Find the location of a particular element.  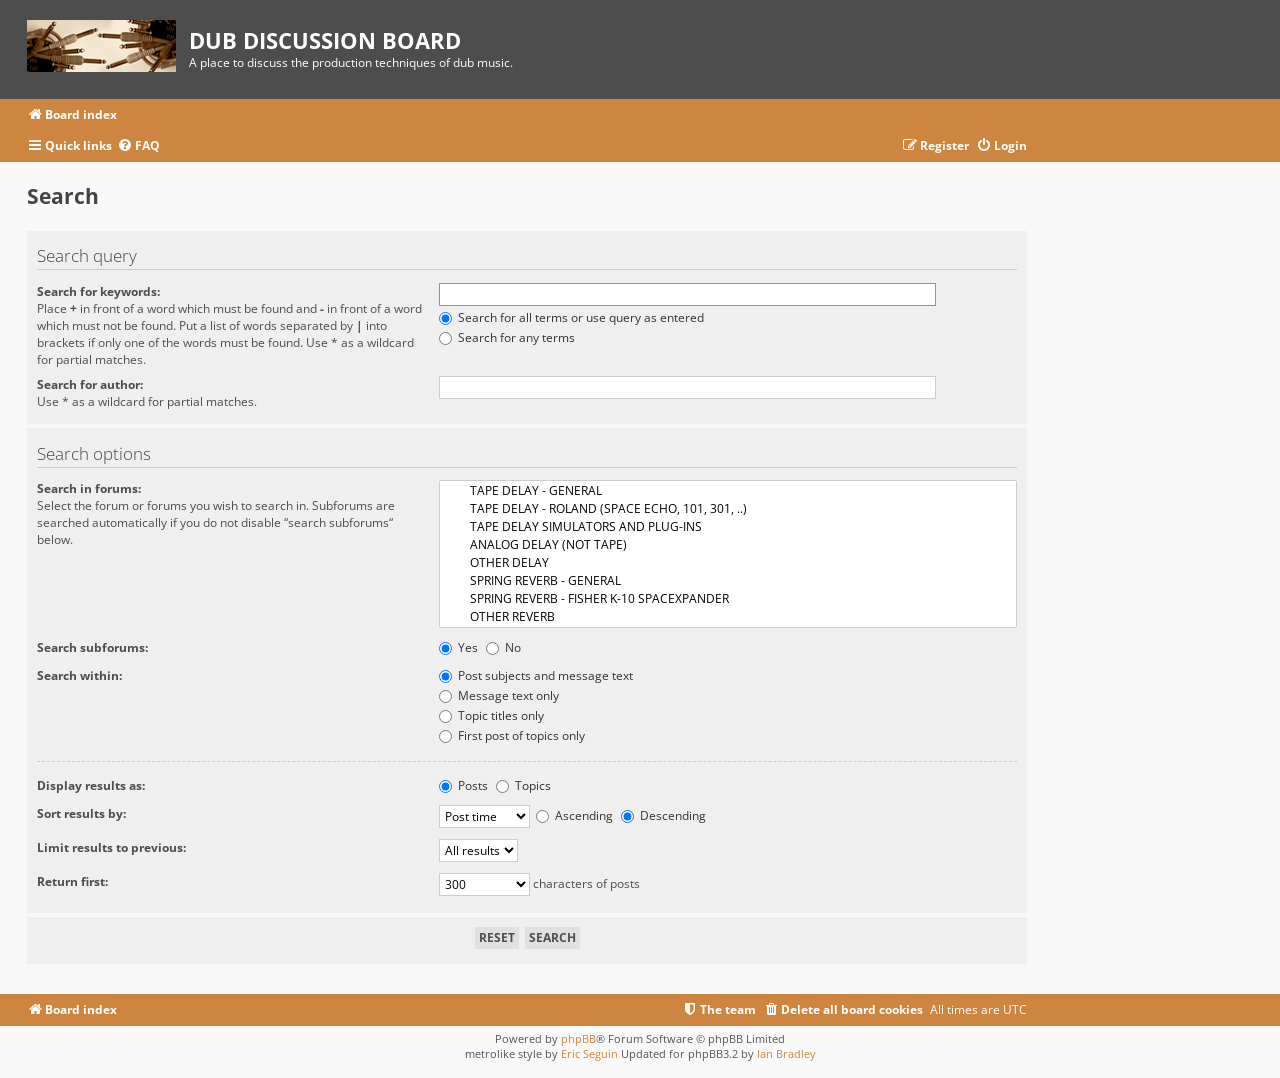

Search for author: is located at coordinates (90, 384).